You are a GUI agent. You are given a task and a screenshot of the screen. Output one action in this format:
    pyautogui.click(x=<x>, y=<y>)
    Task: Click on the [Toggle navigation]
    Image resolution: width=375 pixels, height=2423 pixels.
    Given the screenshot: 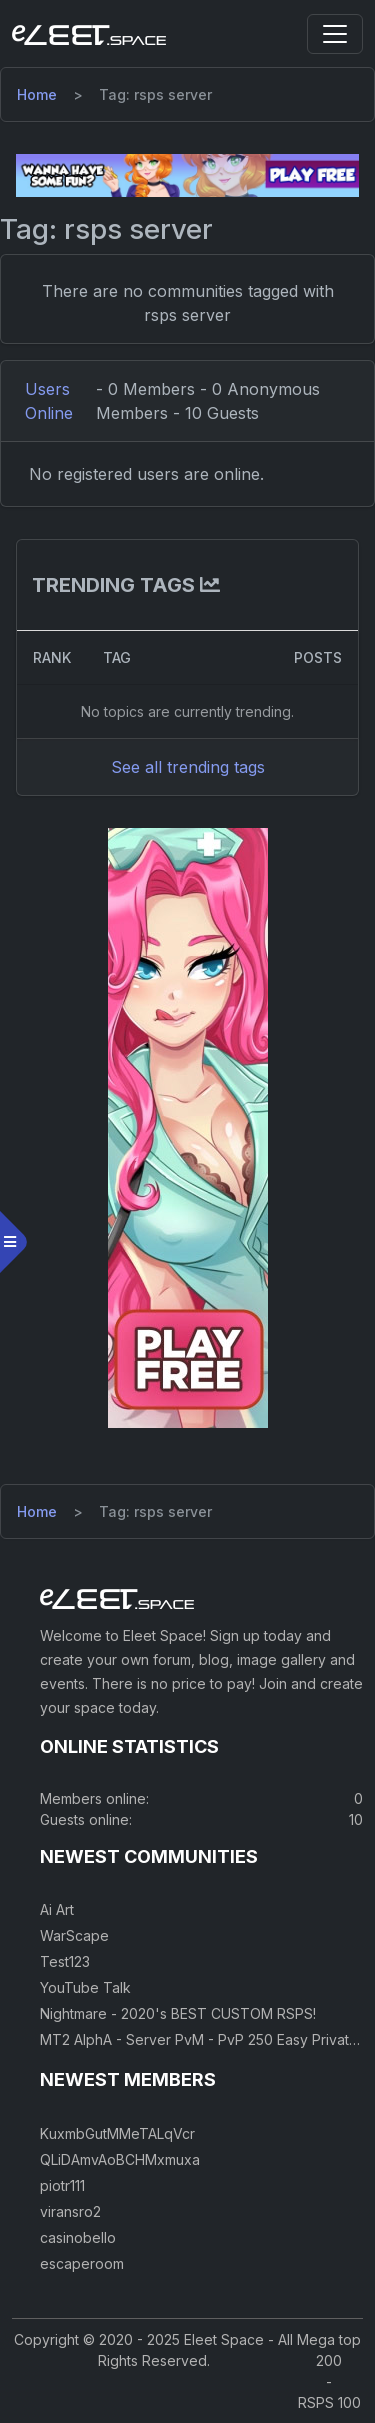 What is the action you would take?
    pyautogui.click(x=335, y=34)
    